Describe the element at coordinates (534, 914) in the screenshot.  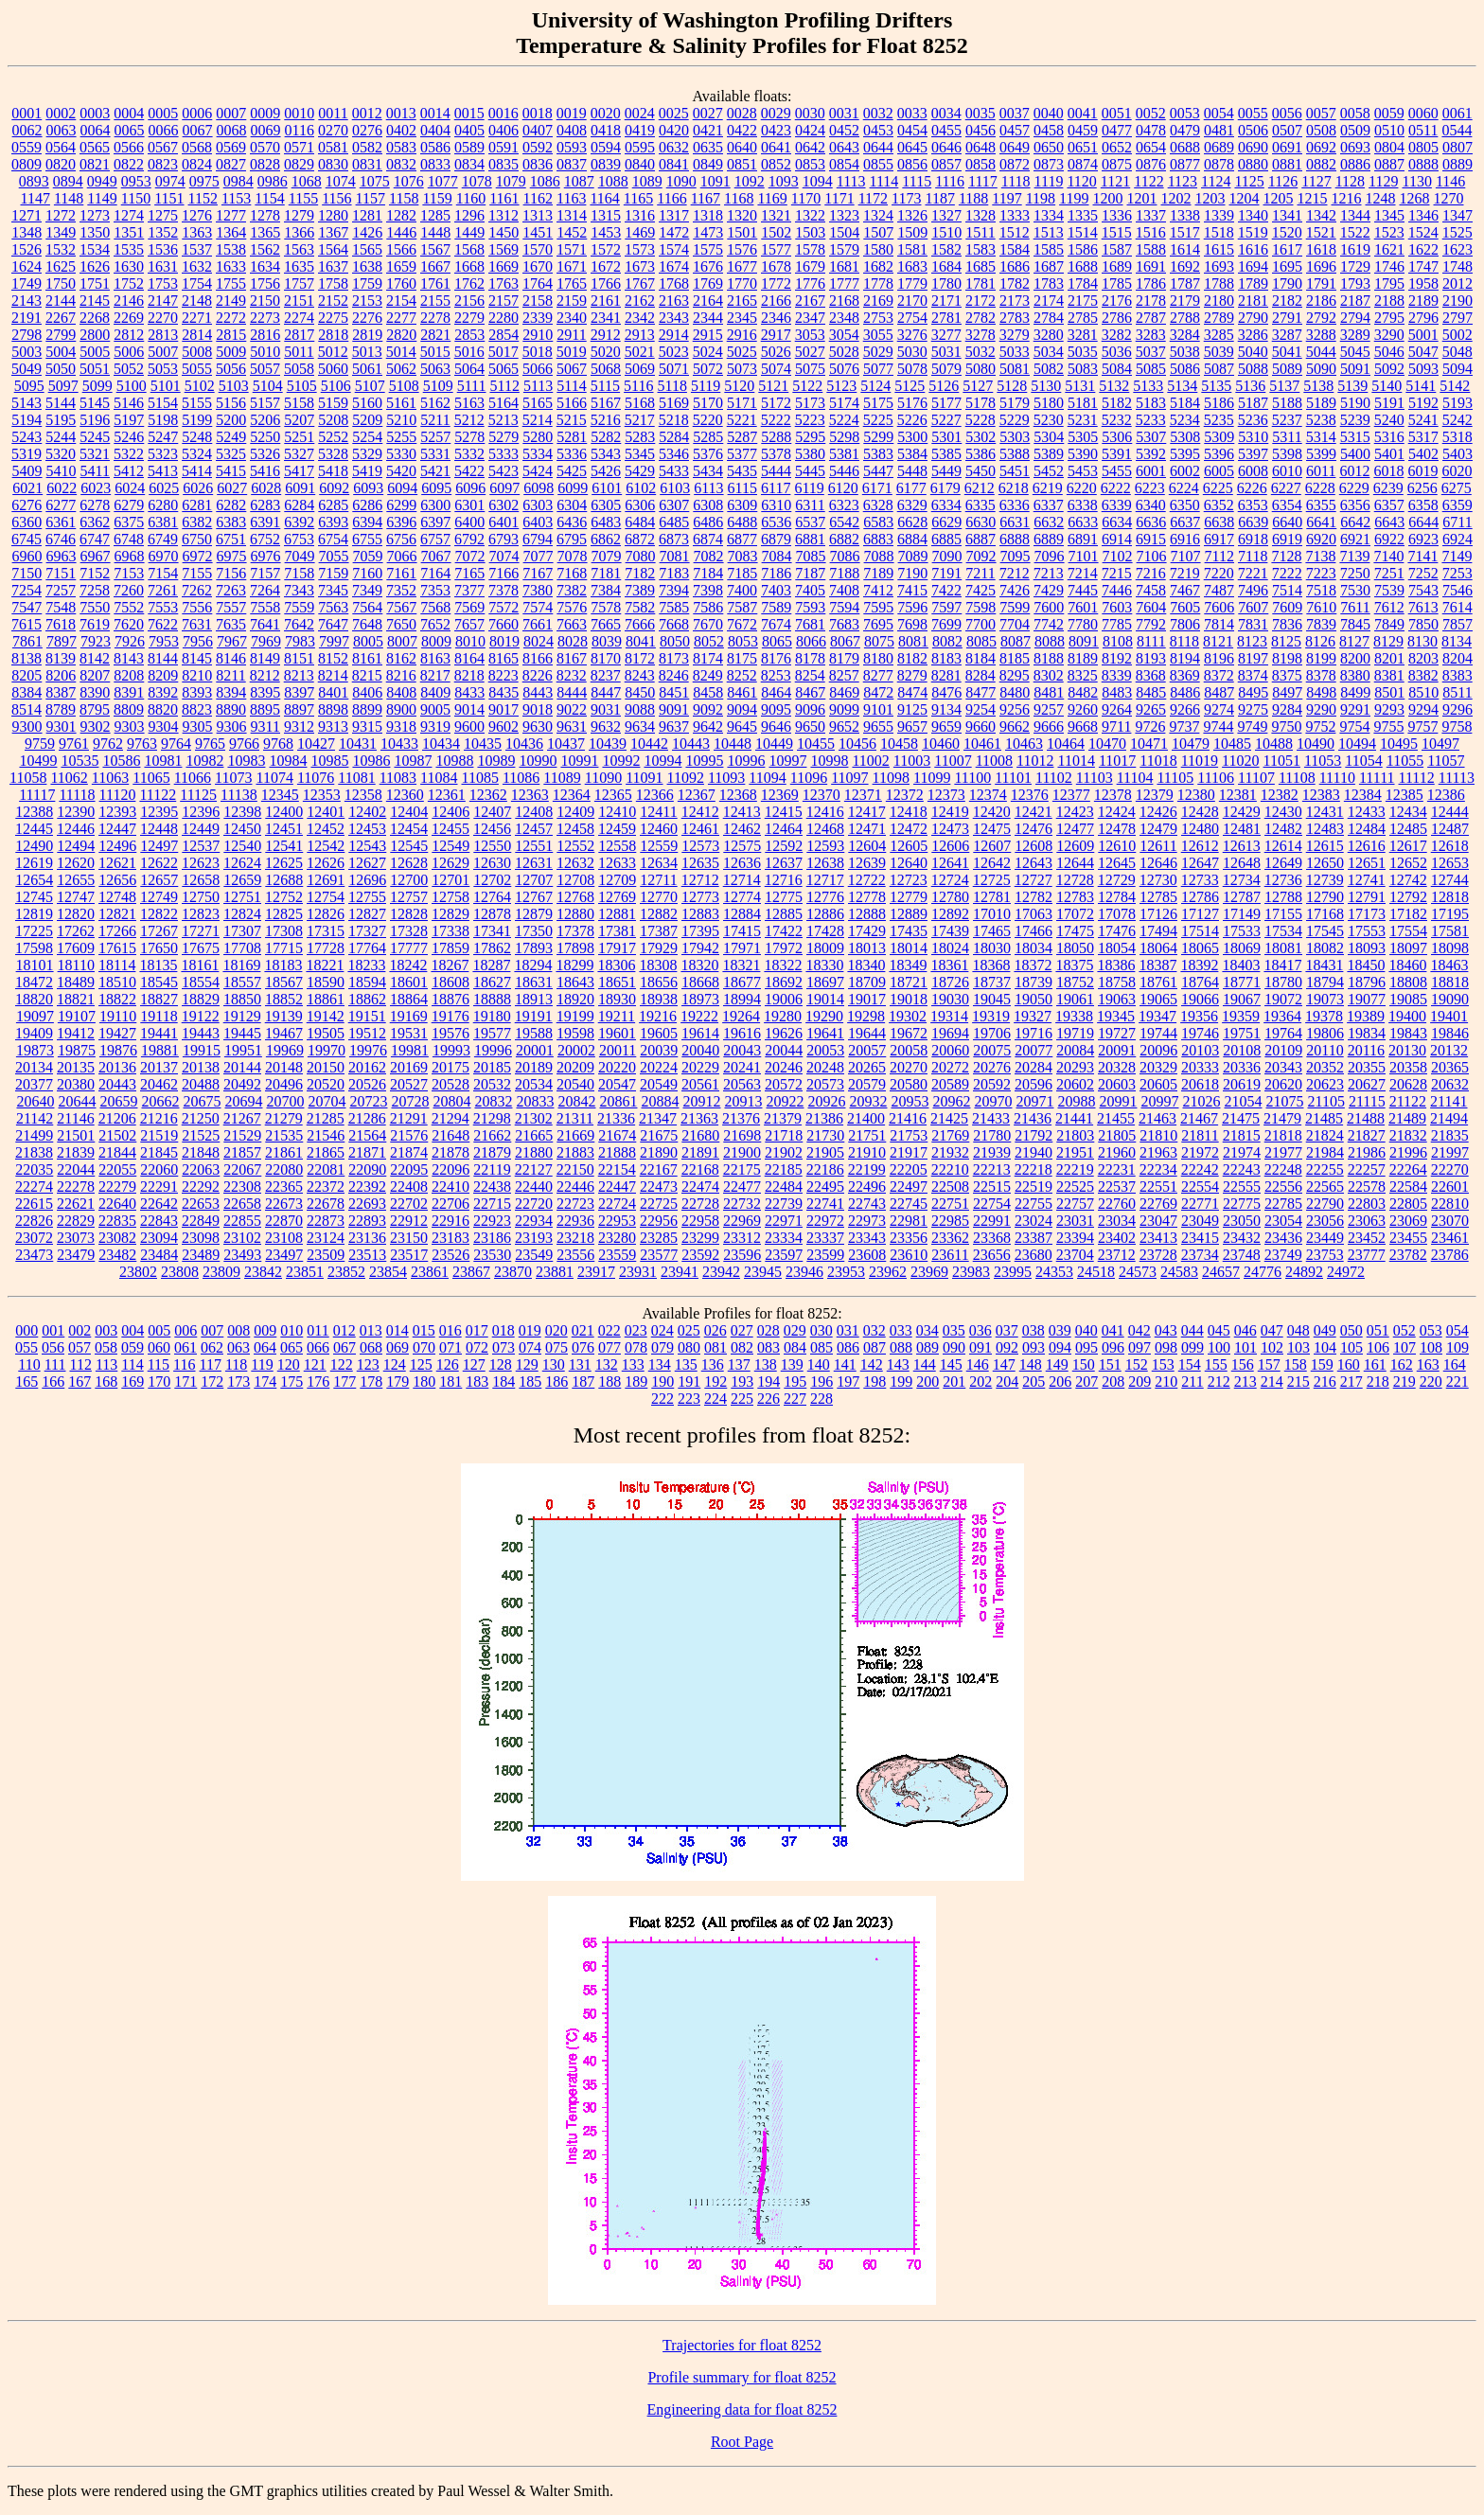
I see `12879` at that location.